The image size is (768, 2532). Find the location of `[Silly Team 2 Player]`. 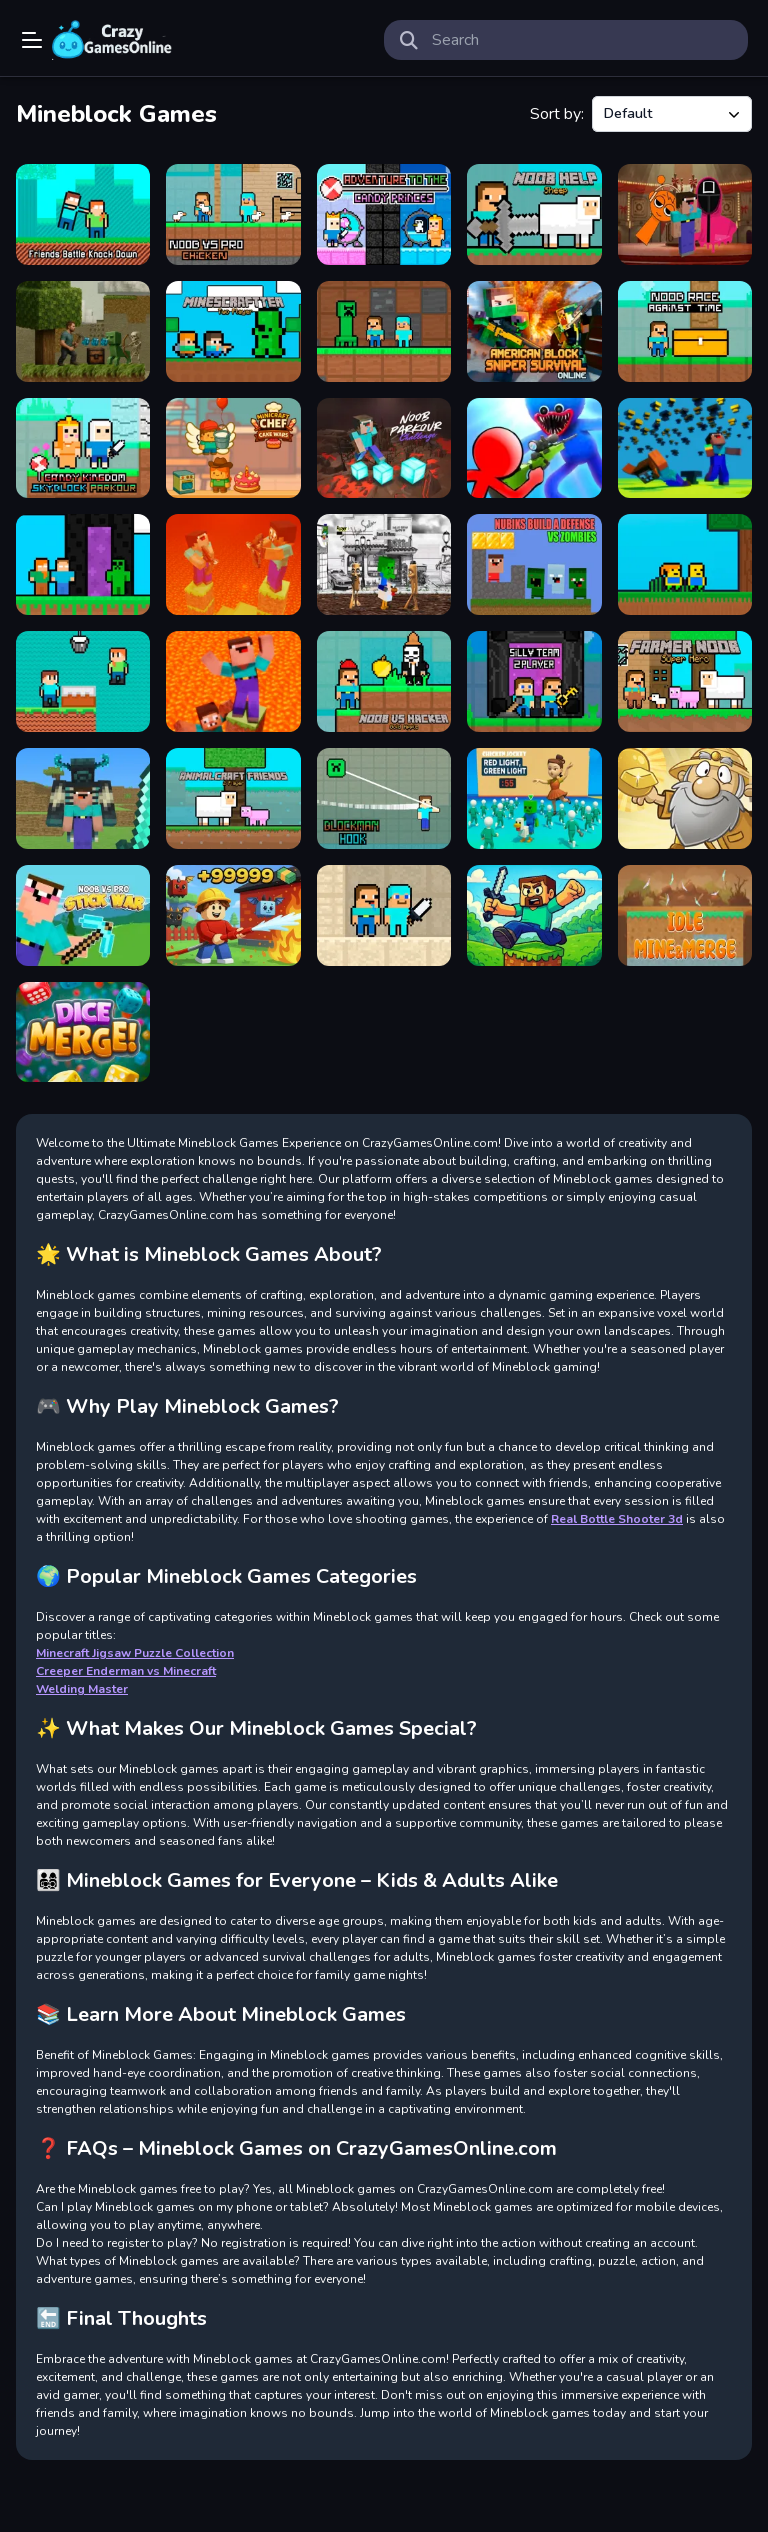

[Silly Team 2 Player] is located at coordinates (534, 681).